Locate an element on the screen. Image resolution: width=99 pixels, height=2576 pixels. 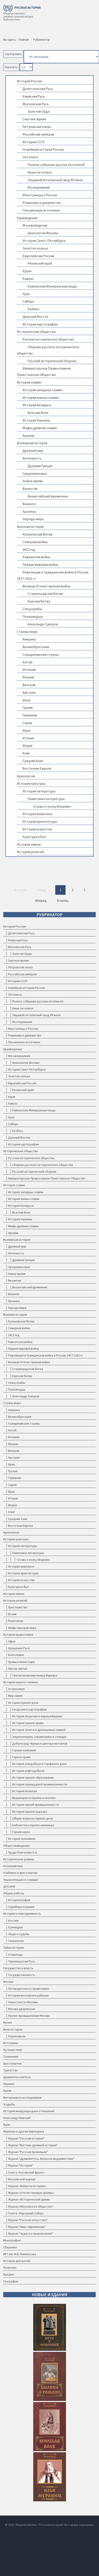
История культуры is located at coordinates (31, 783).